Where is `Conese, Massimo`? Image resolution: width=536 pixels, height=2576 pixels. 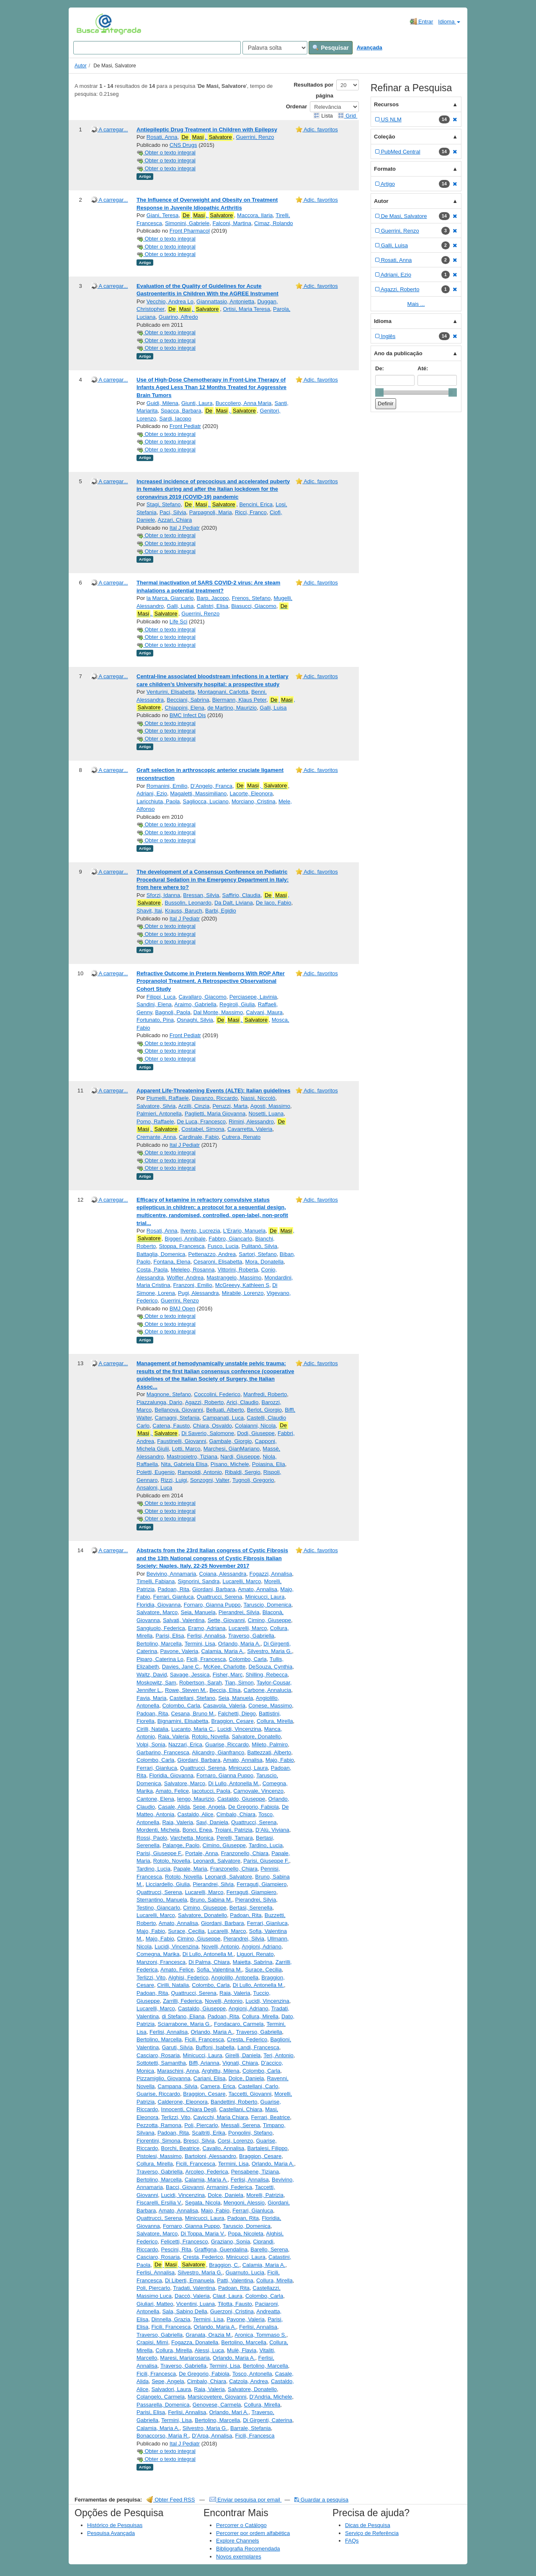 Conese, Massimo is located at coordinates (270, 1705).